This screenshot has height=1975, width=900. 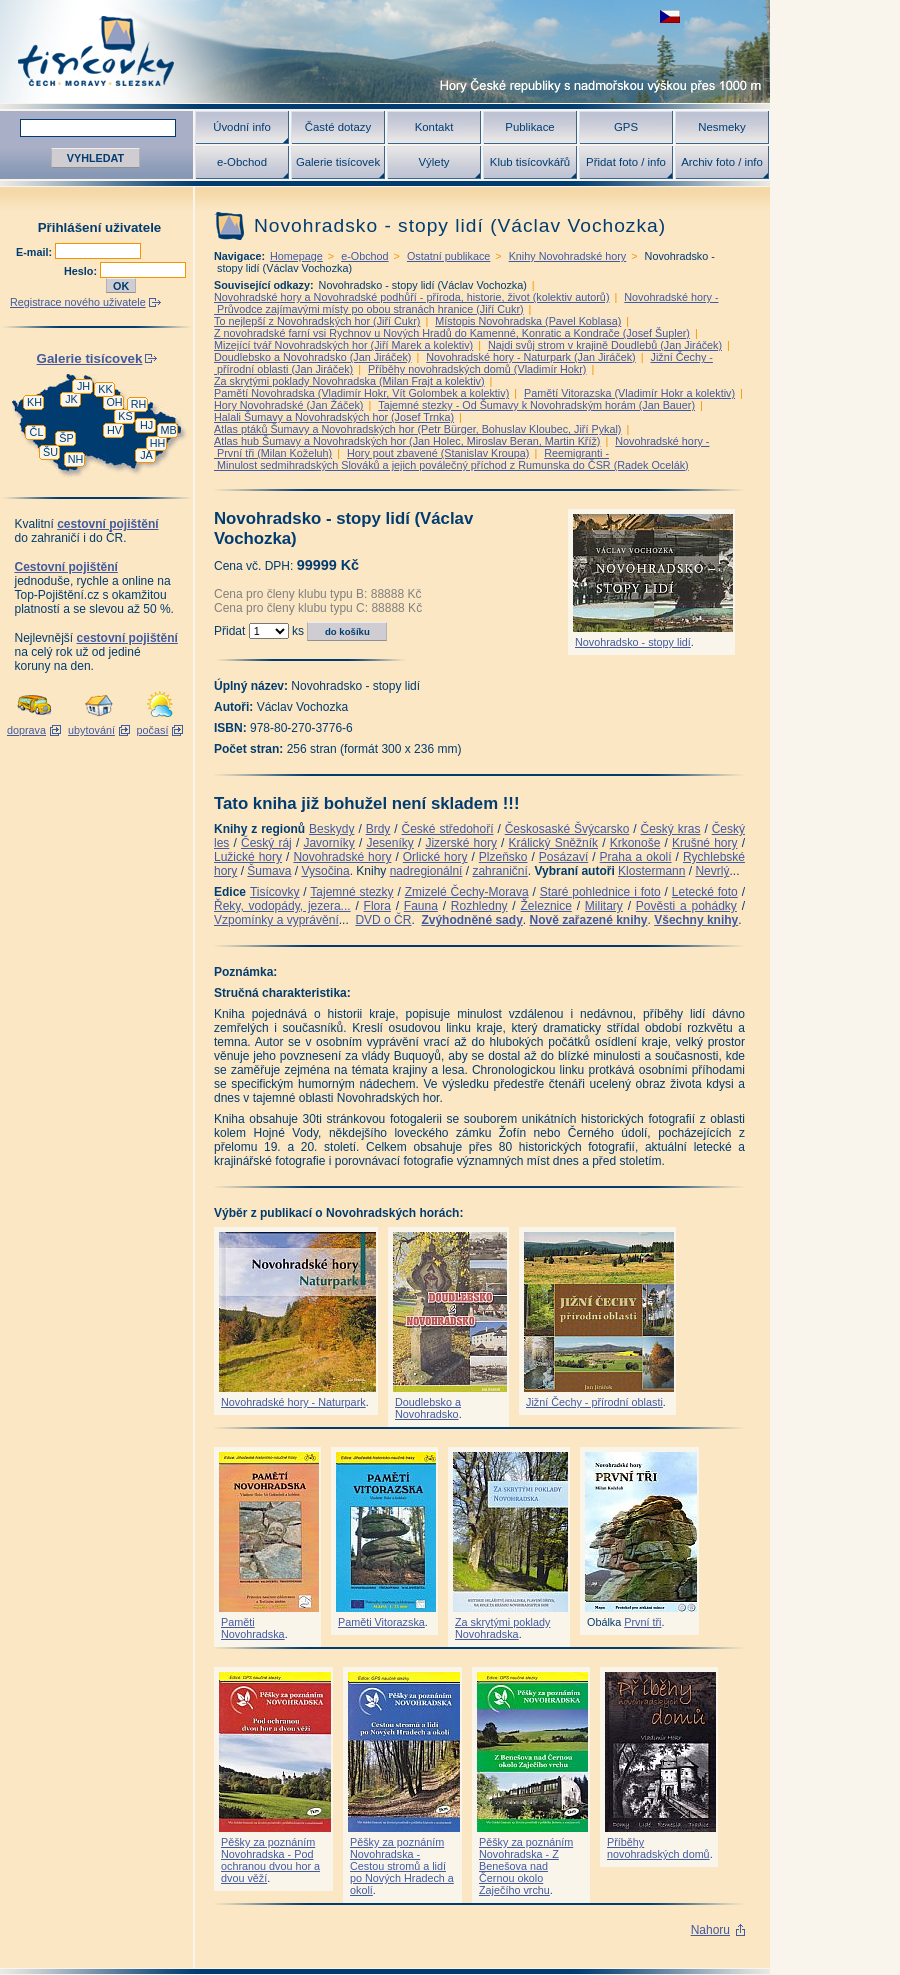 What do you see at coordinates (467, 892) in the screenshot?
I see `Zmizelé Čechy-Morava` at bounding box center [467, 892].